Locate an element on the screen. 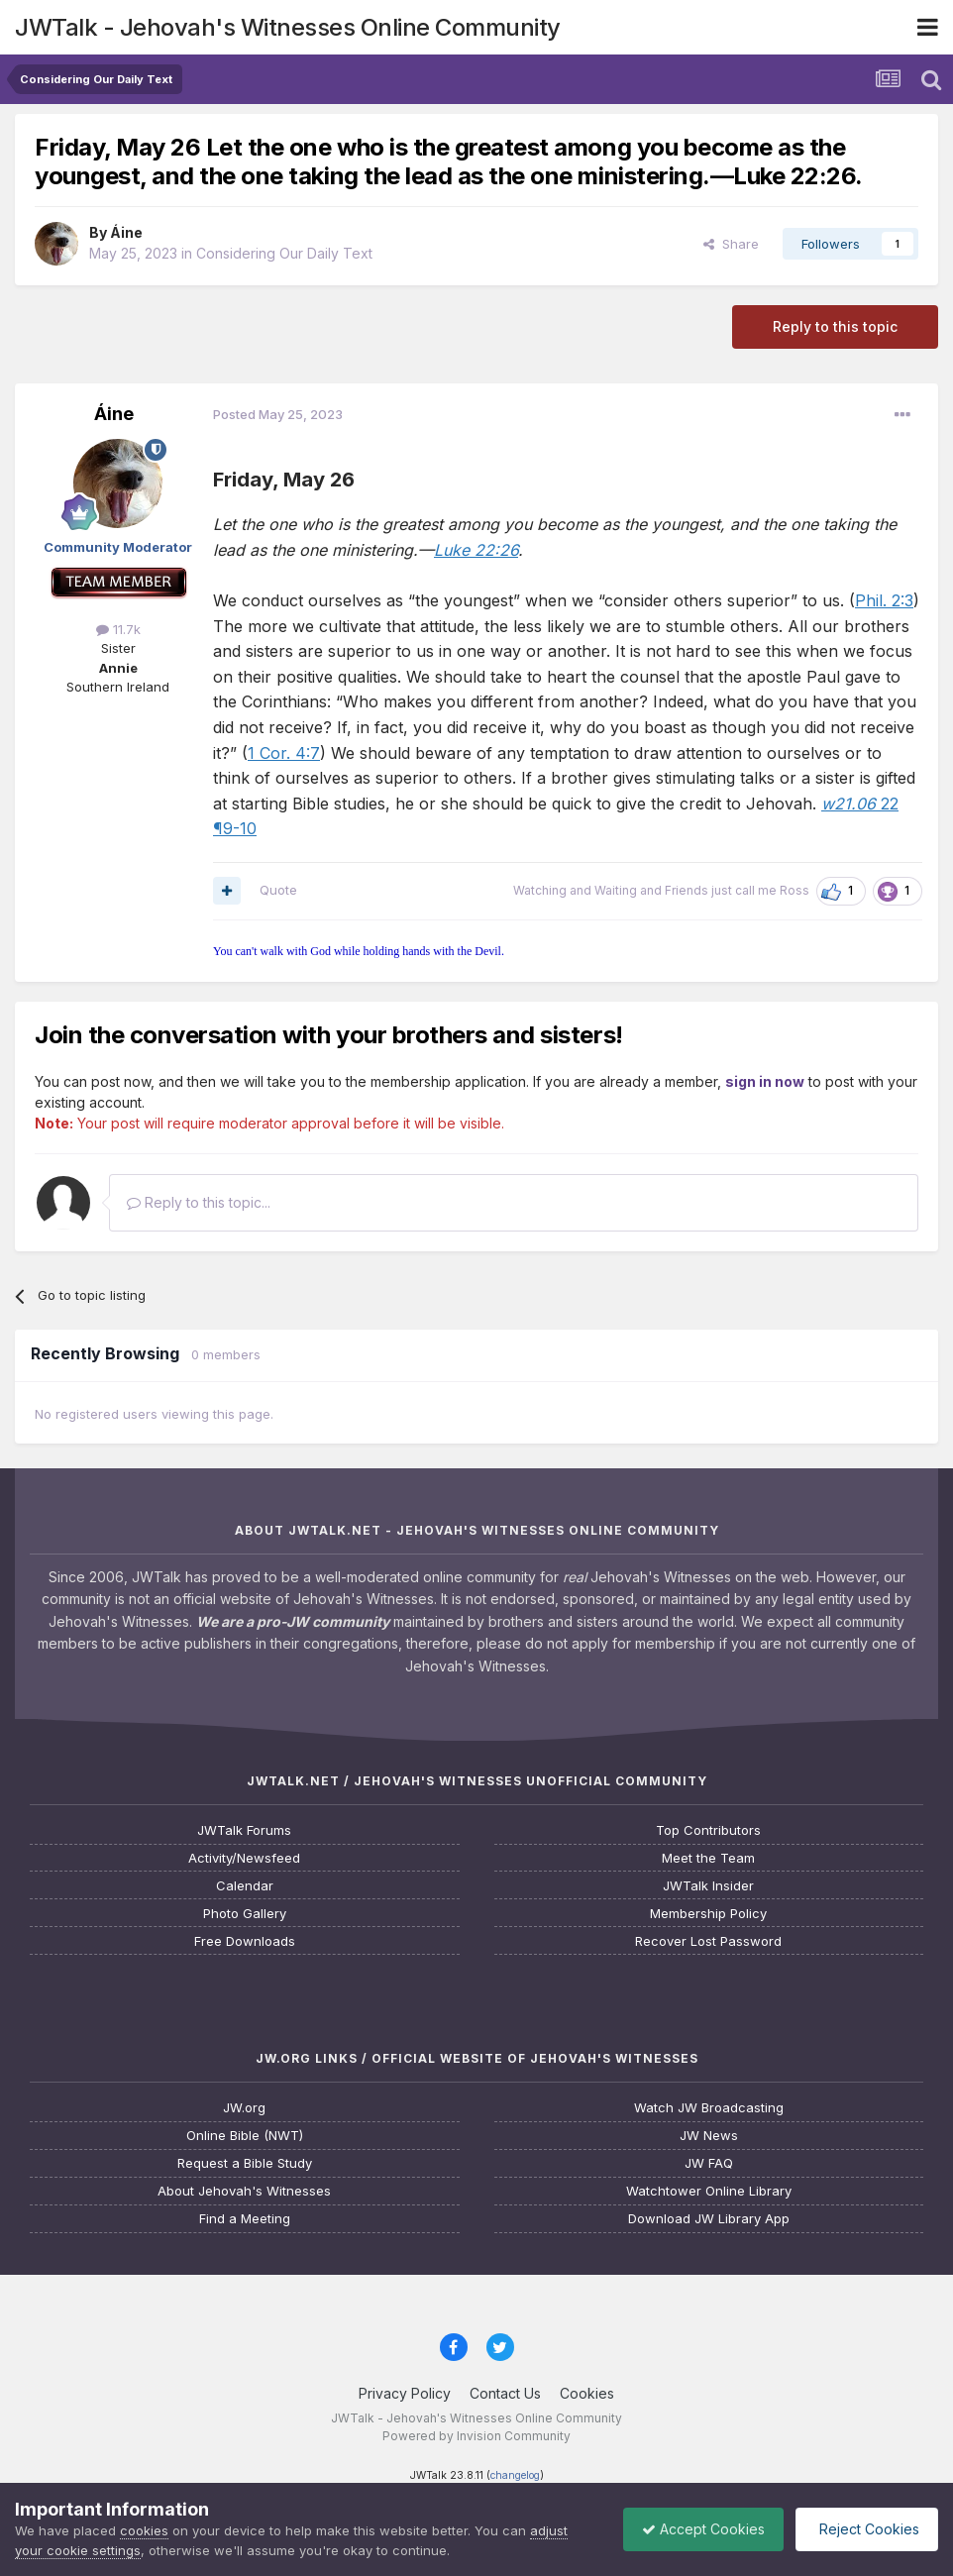 This screenshot has width=953, height=2576. Contact Us is located at coordinates (505, 2393).